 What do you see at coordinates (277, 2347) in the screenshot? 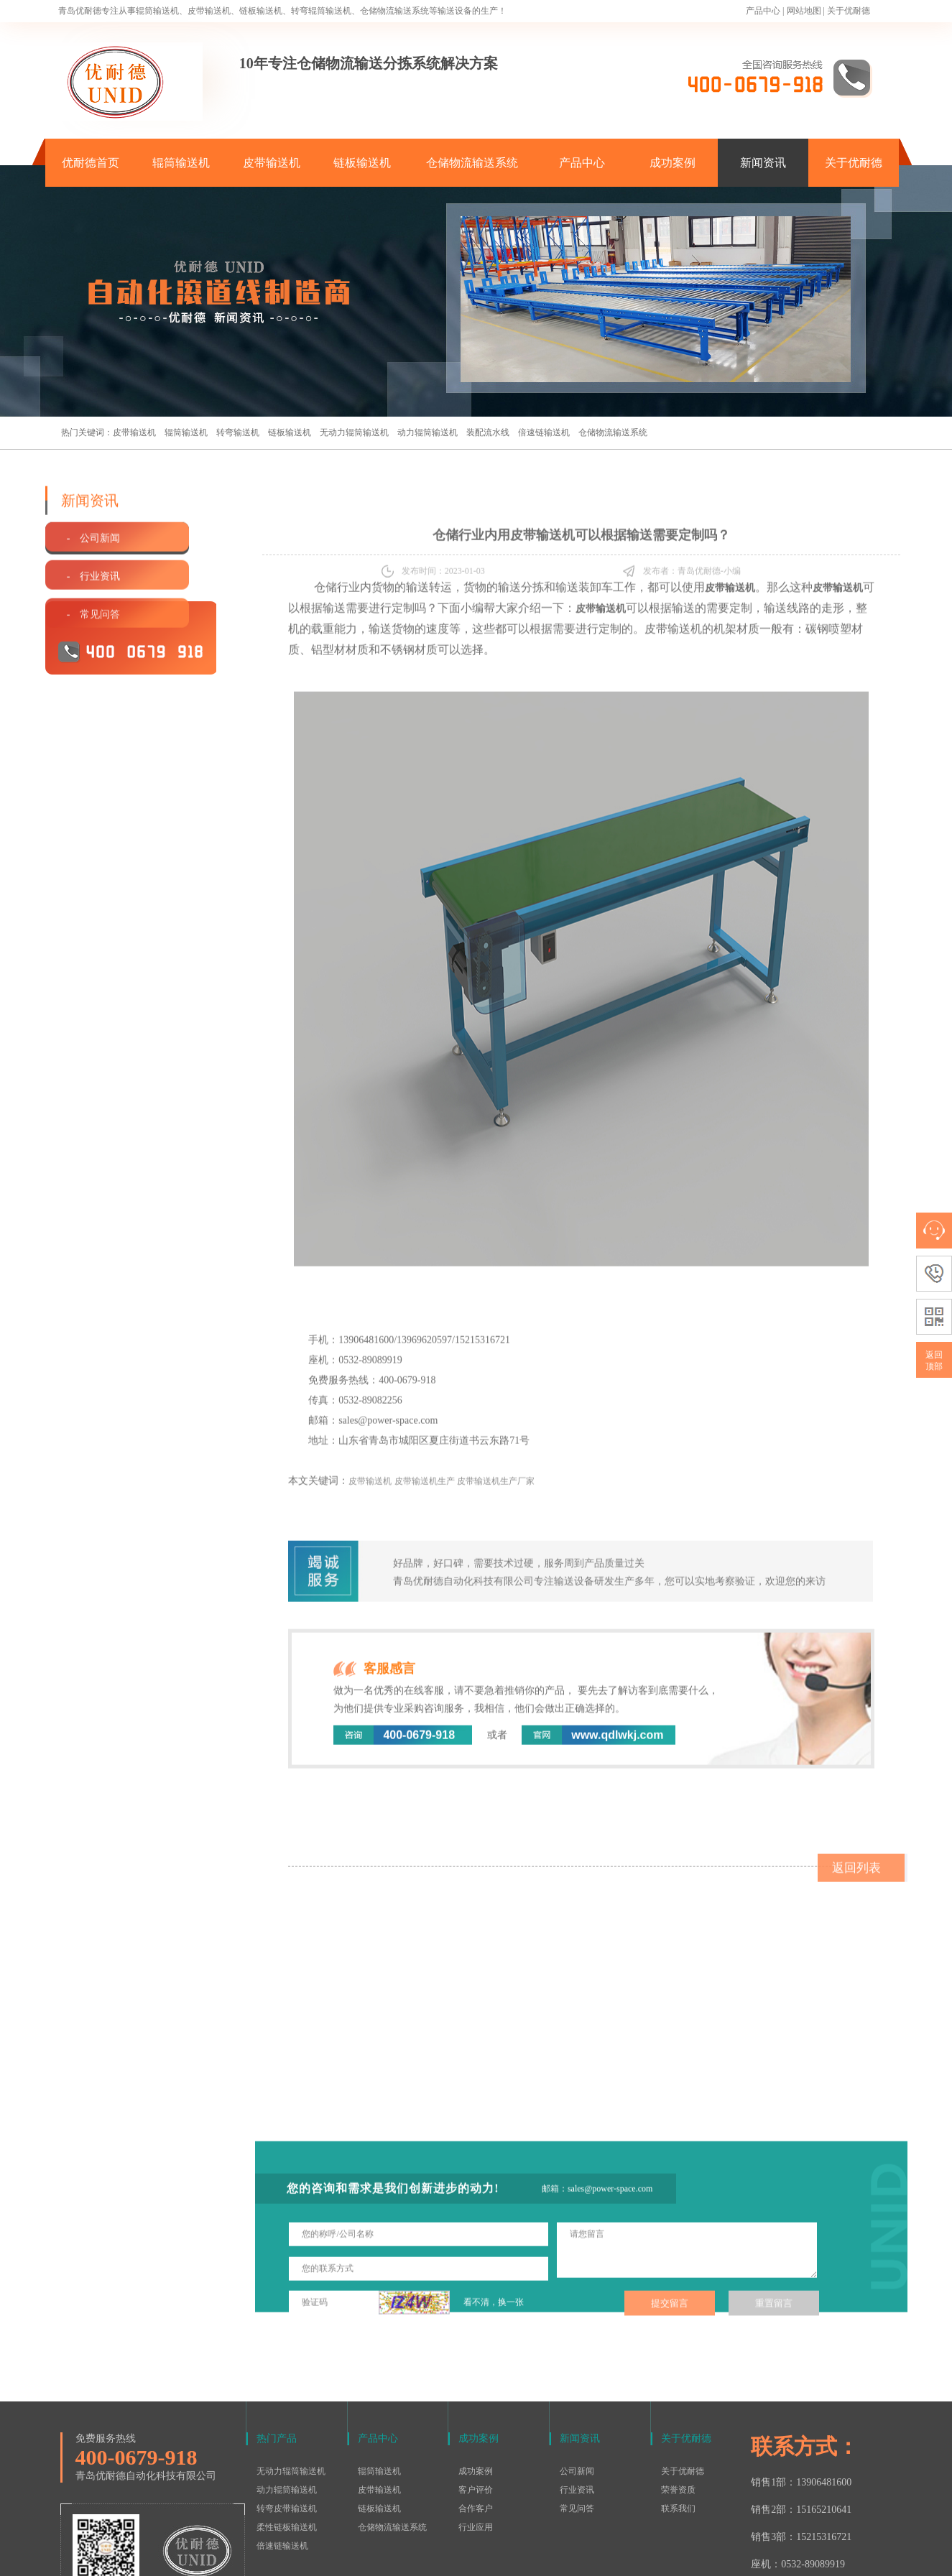
I see `热门产品` at bounding box center [277, 2347].